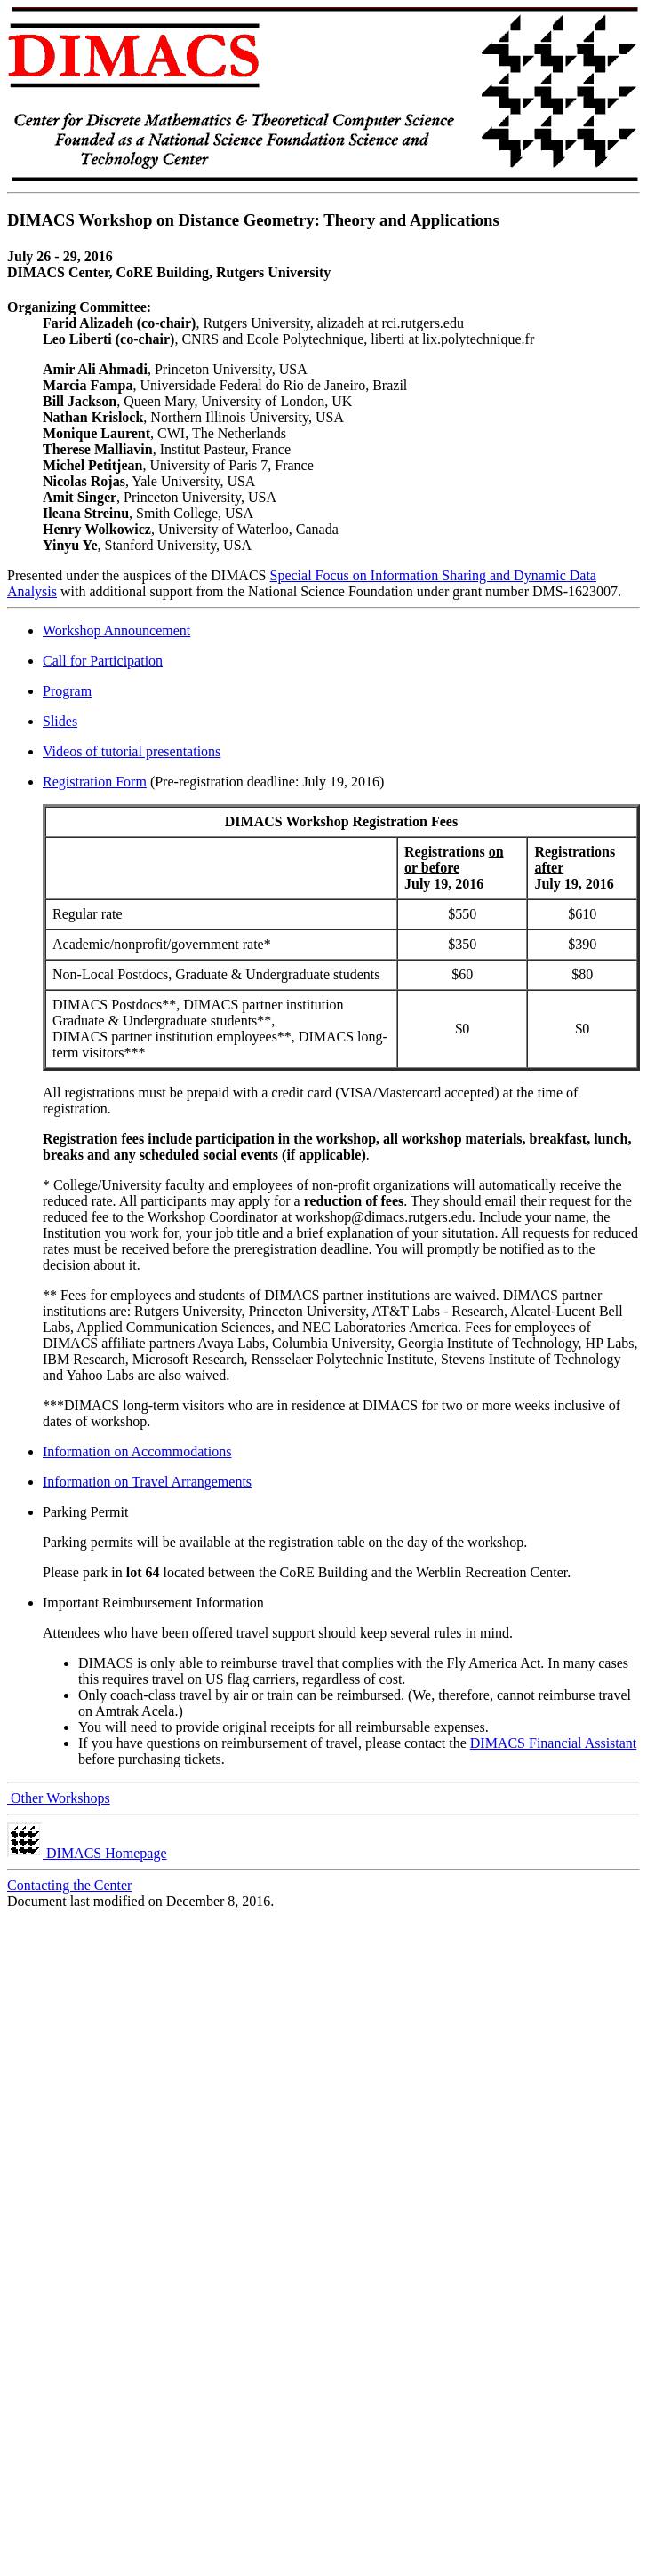 The width and height of the screenshot is (647, 2576). What do you see at coordinates (103, 660) in the screenshot?
I see `Call for Participation` at bounding box center [103, 660].